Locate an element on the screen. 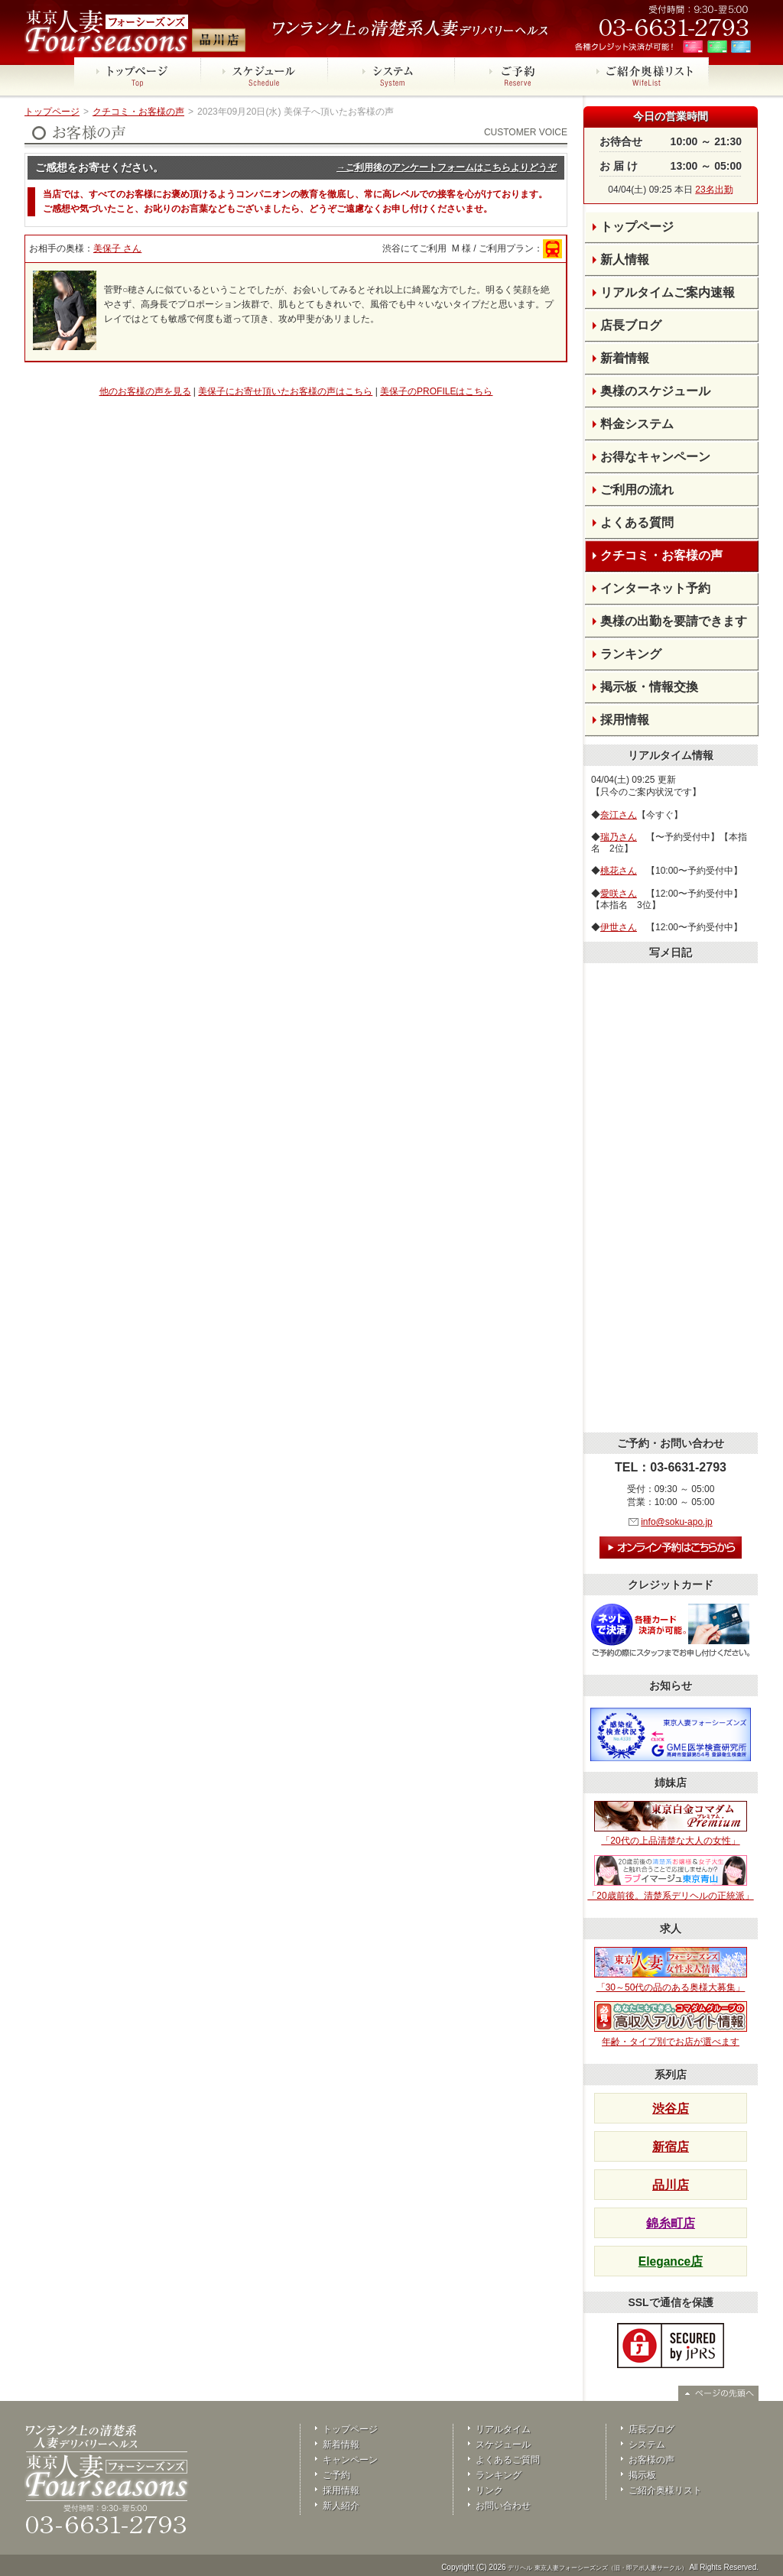 The width and height of the screenshot is (783, 2576). 桃花さん is located at coordinates (618, 870).